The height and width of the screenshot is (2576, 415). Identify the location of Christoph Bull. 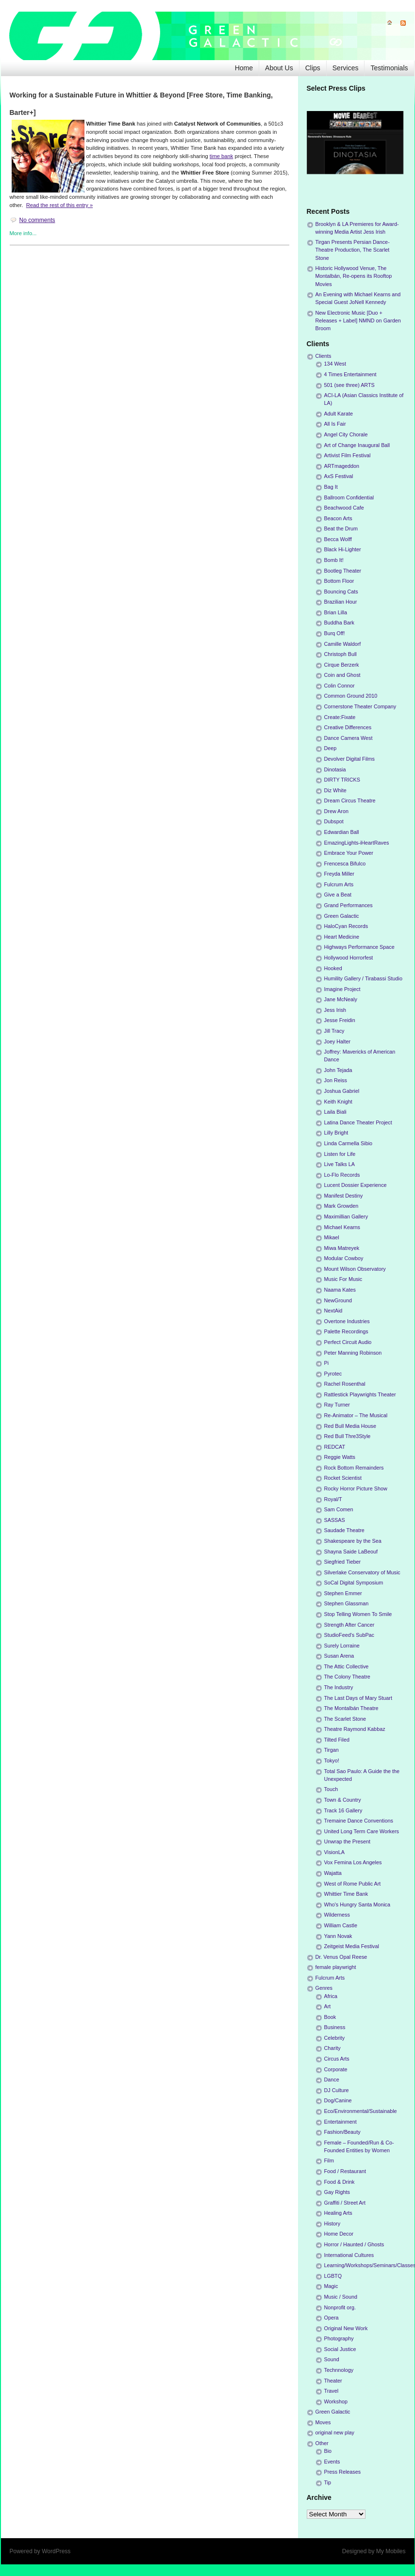
(340, 654).